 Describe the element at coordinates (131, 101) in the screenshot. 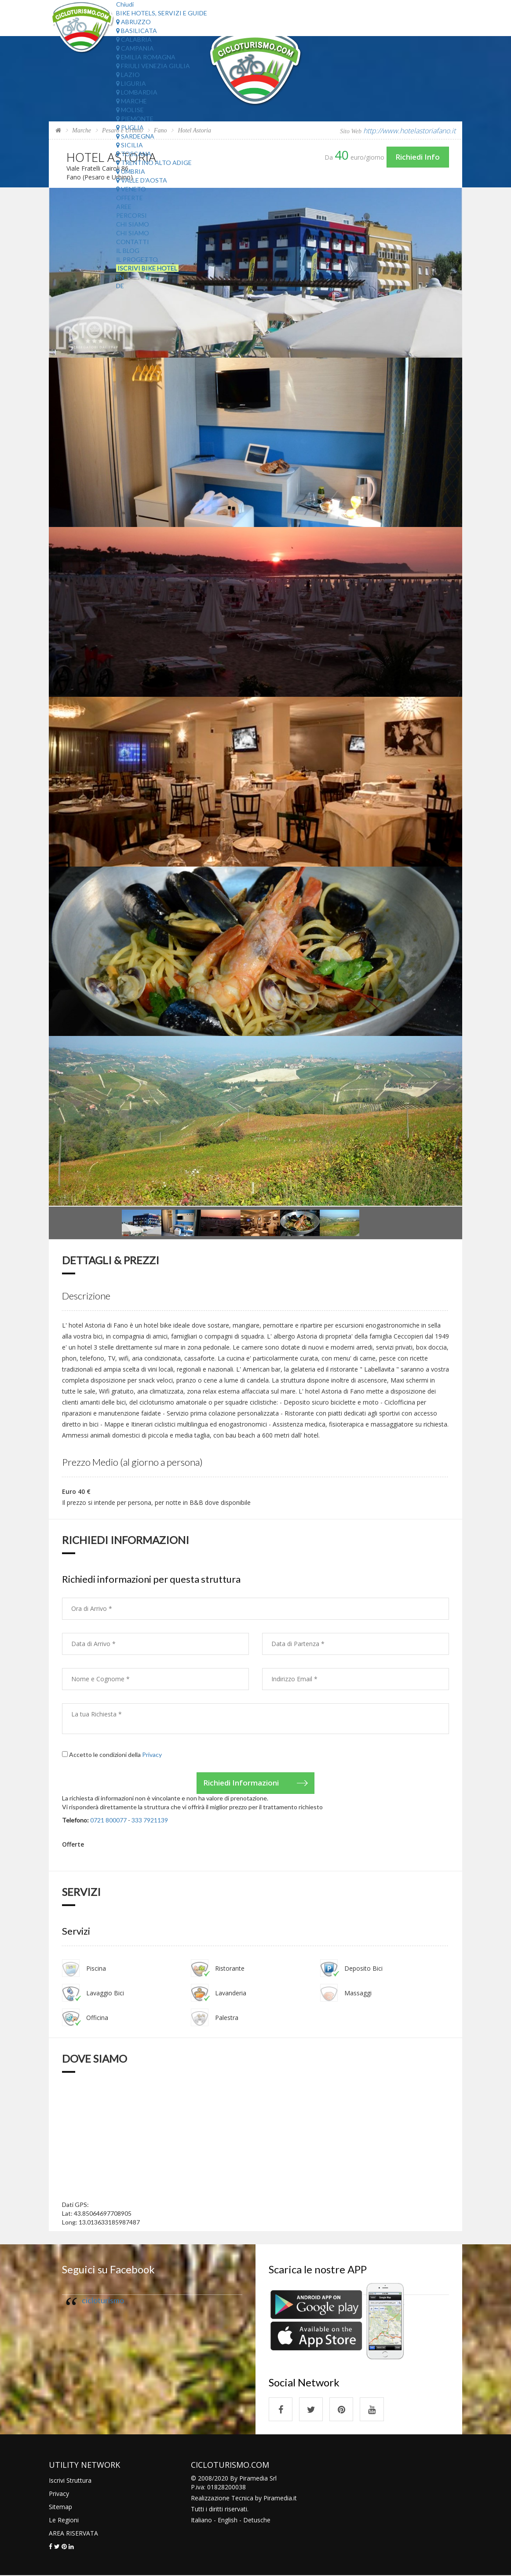

I see `Marche` at that location.